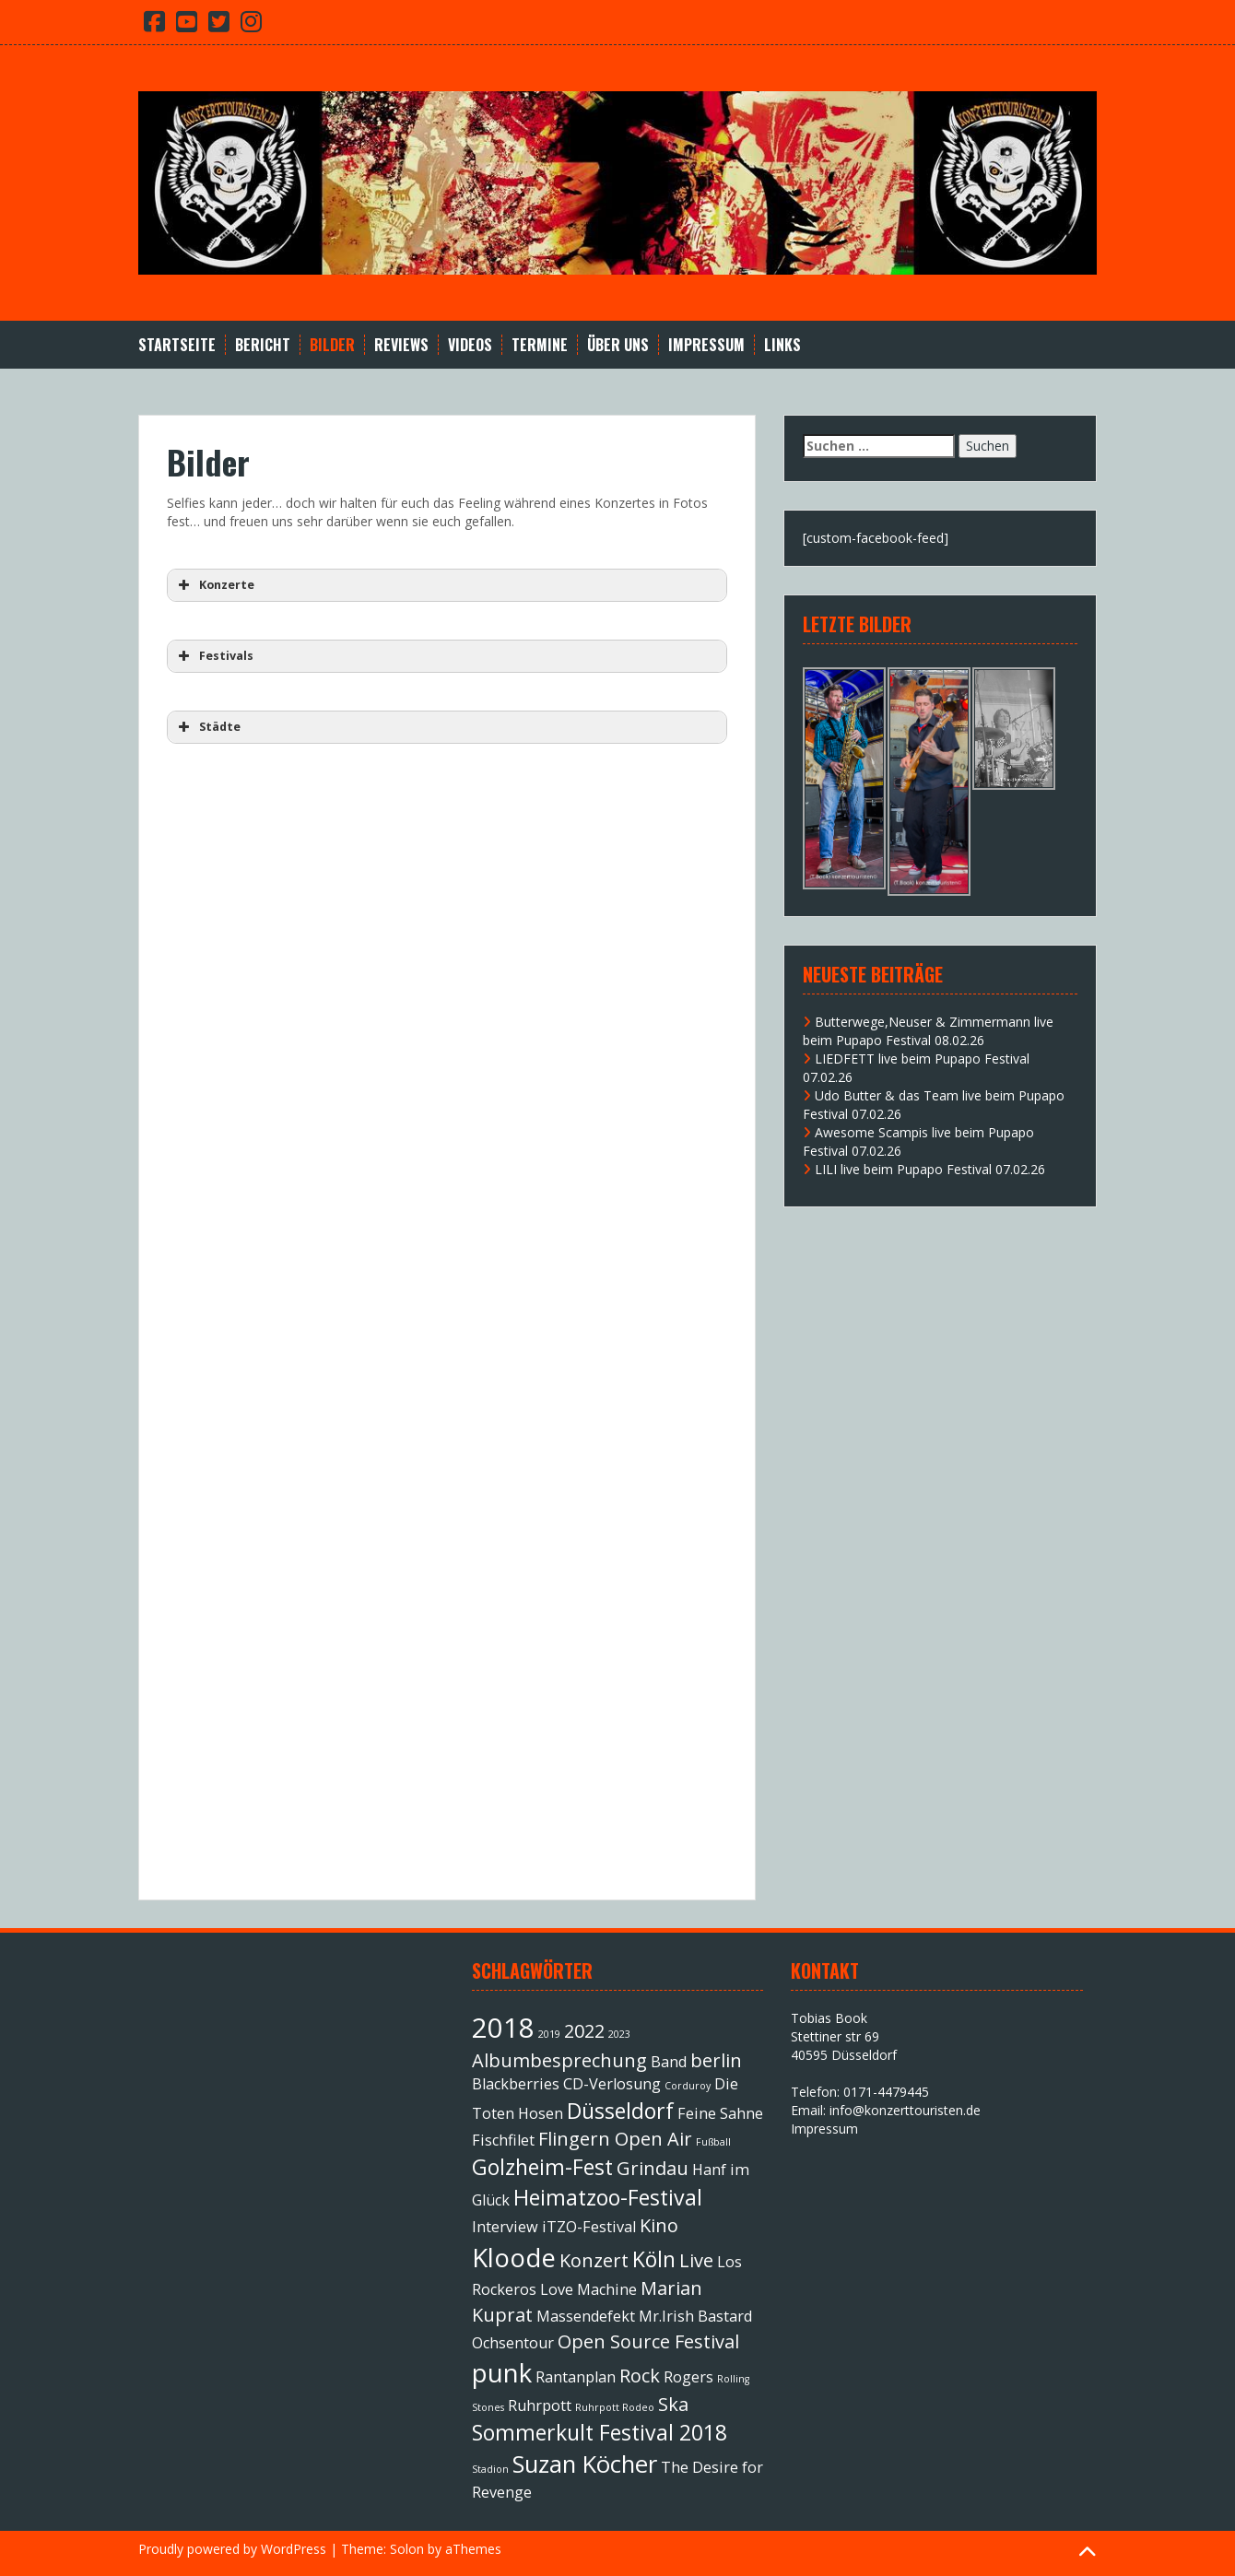  Describe the element at coordinates (905, 2110) in the screenshot. I see `info@konzerttouristen.de` at that location.